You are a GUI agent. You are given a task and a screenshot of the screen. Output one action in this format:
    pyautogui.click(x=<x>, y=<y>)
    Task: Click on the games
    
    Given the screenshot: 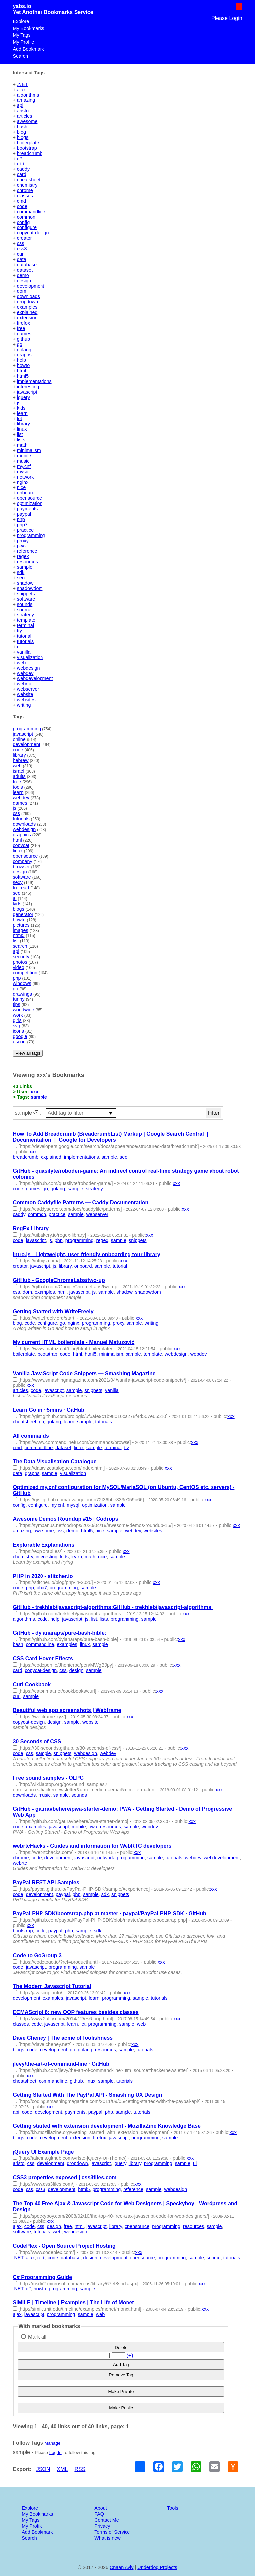 What is the action you would take?
    pyautogui.click(x=24, y=333)
    